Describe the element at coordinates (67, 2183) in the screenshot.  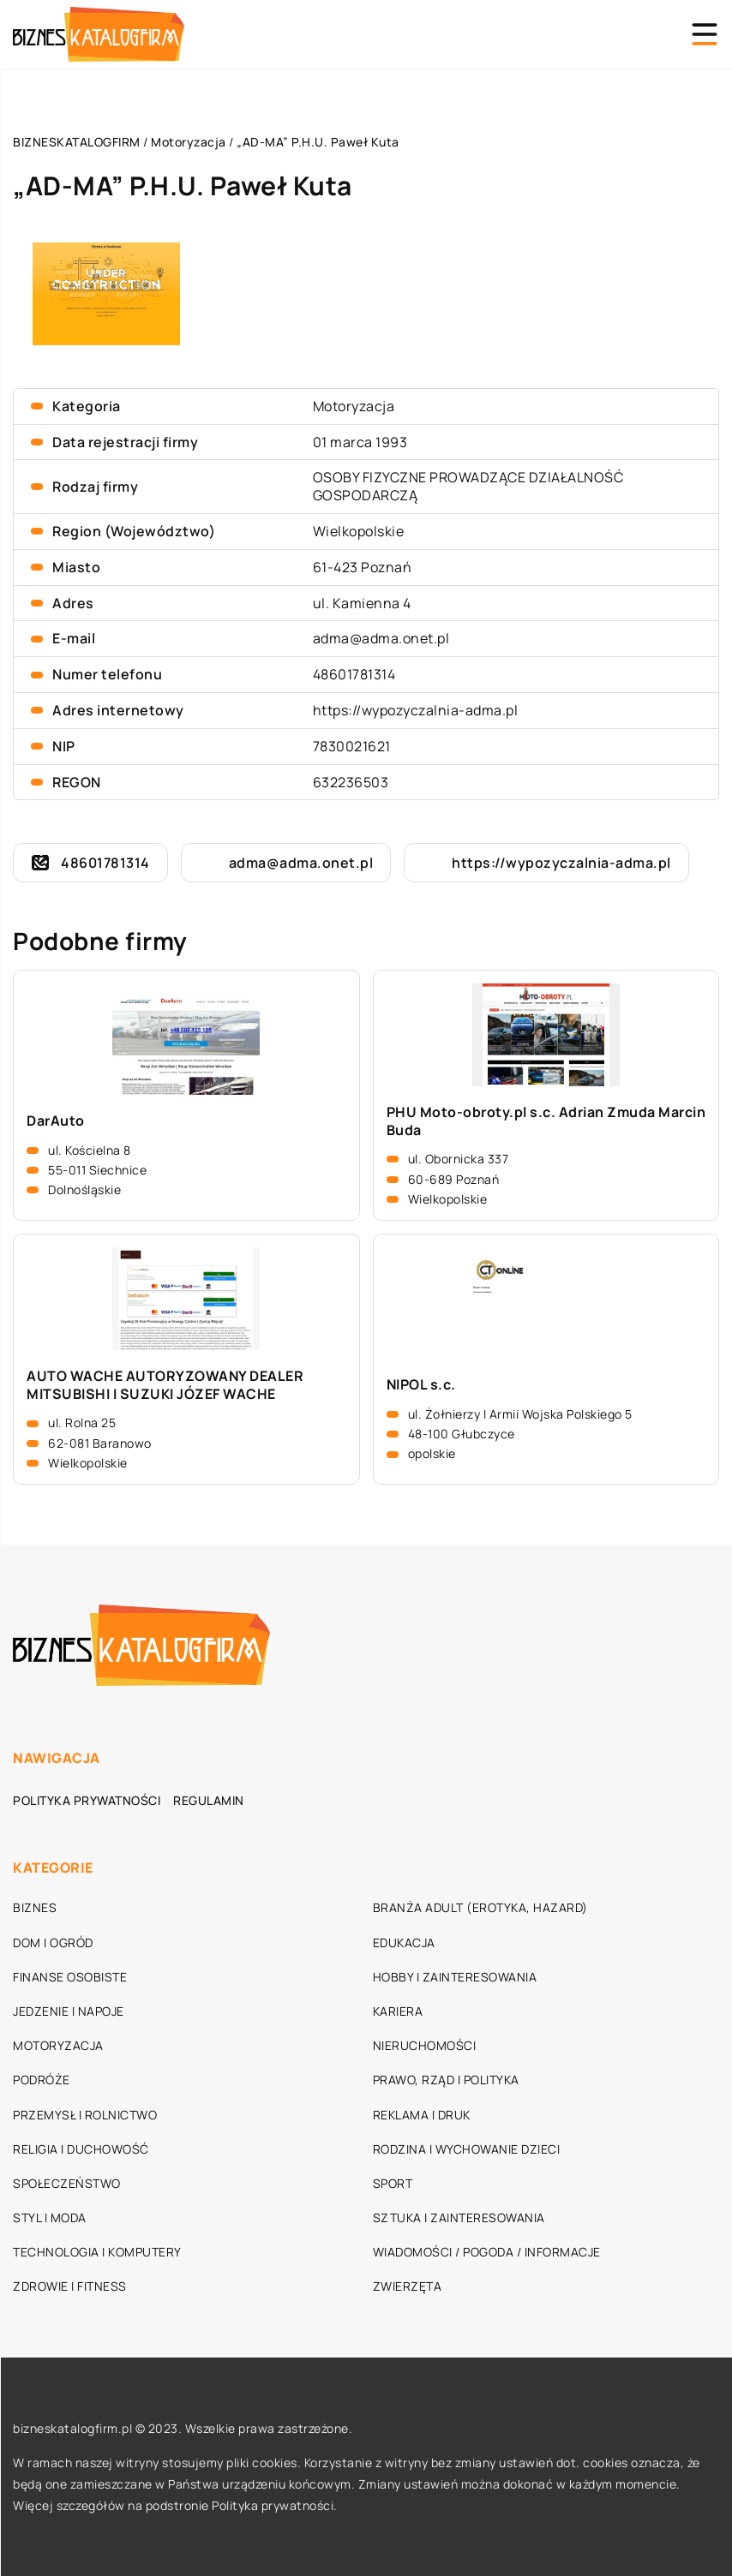
I see `Społeczeństwo` at that location.